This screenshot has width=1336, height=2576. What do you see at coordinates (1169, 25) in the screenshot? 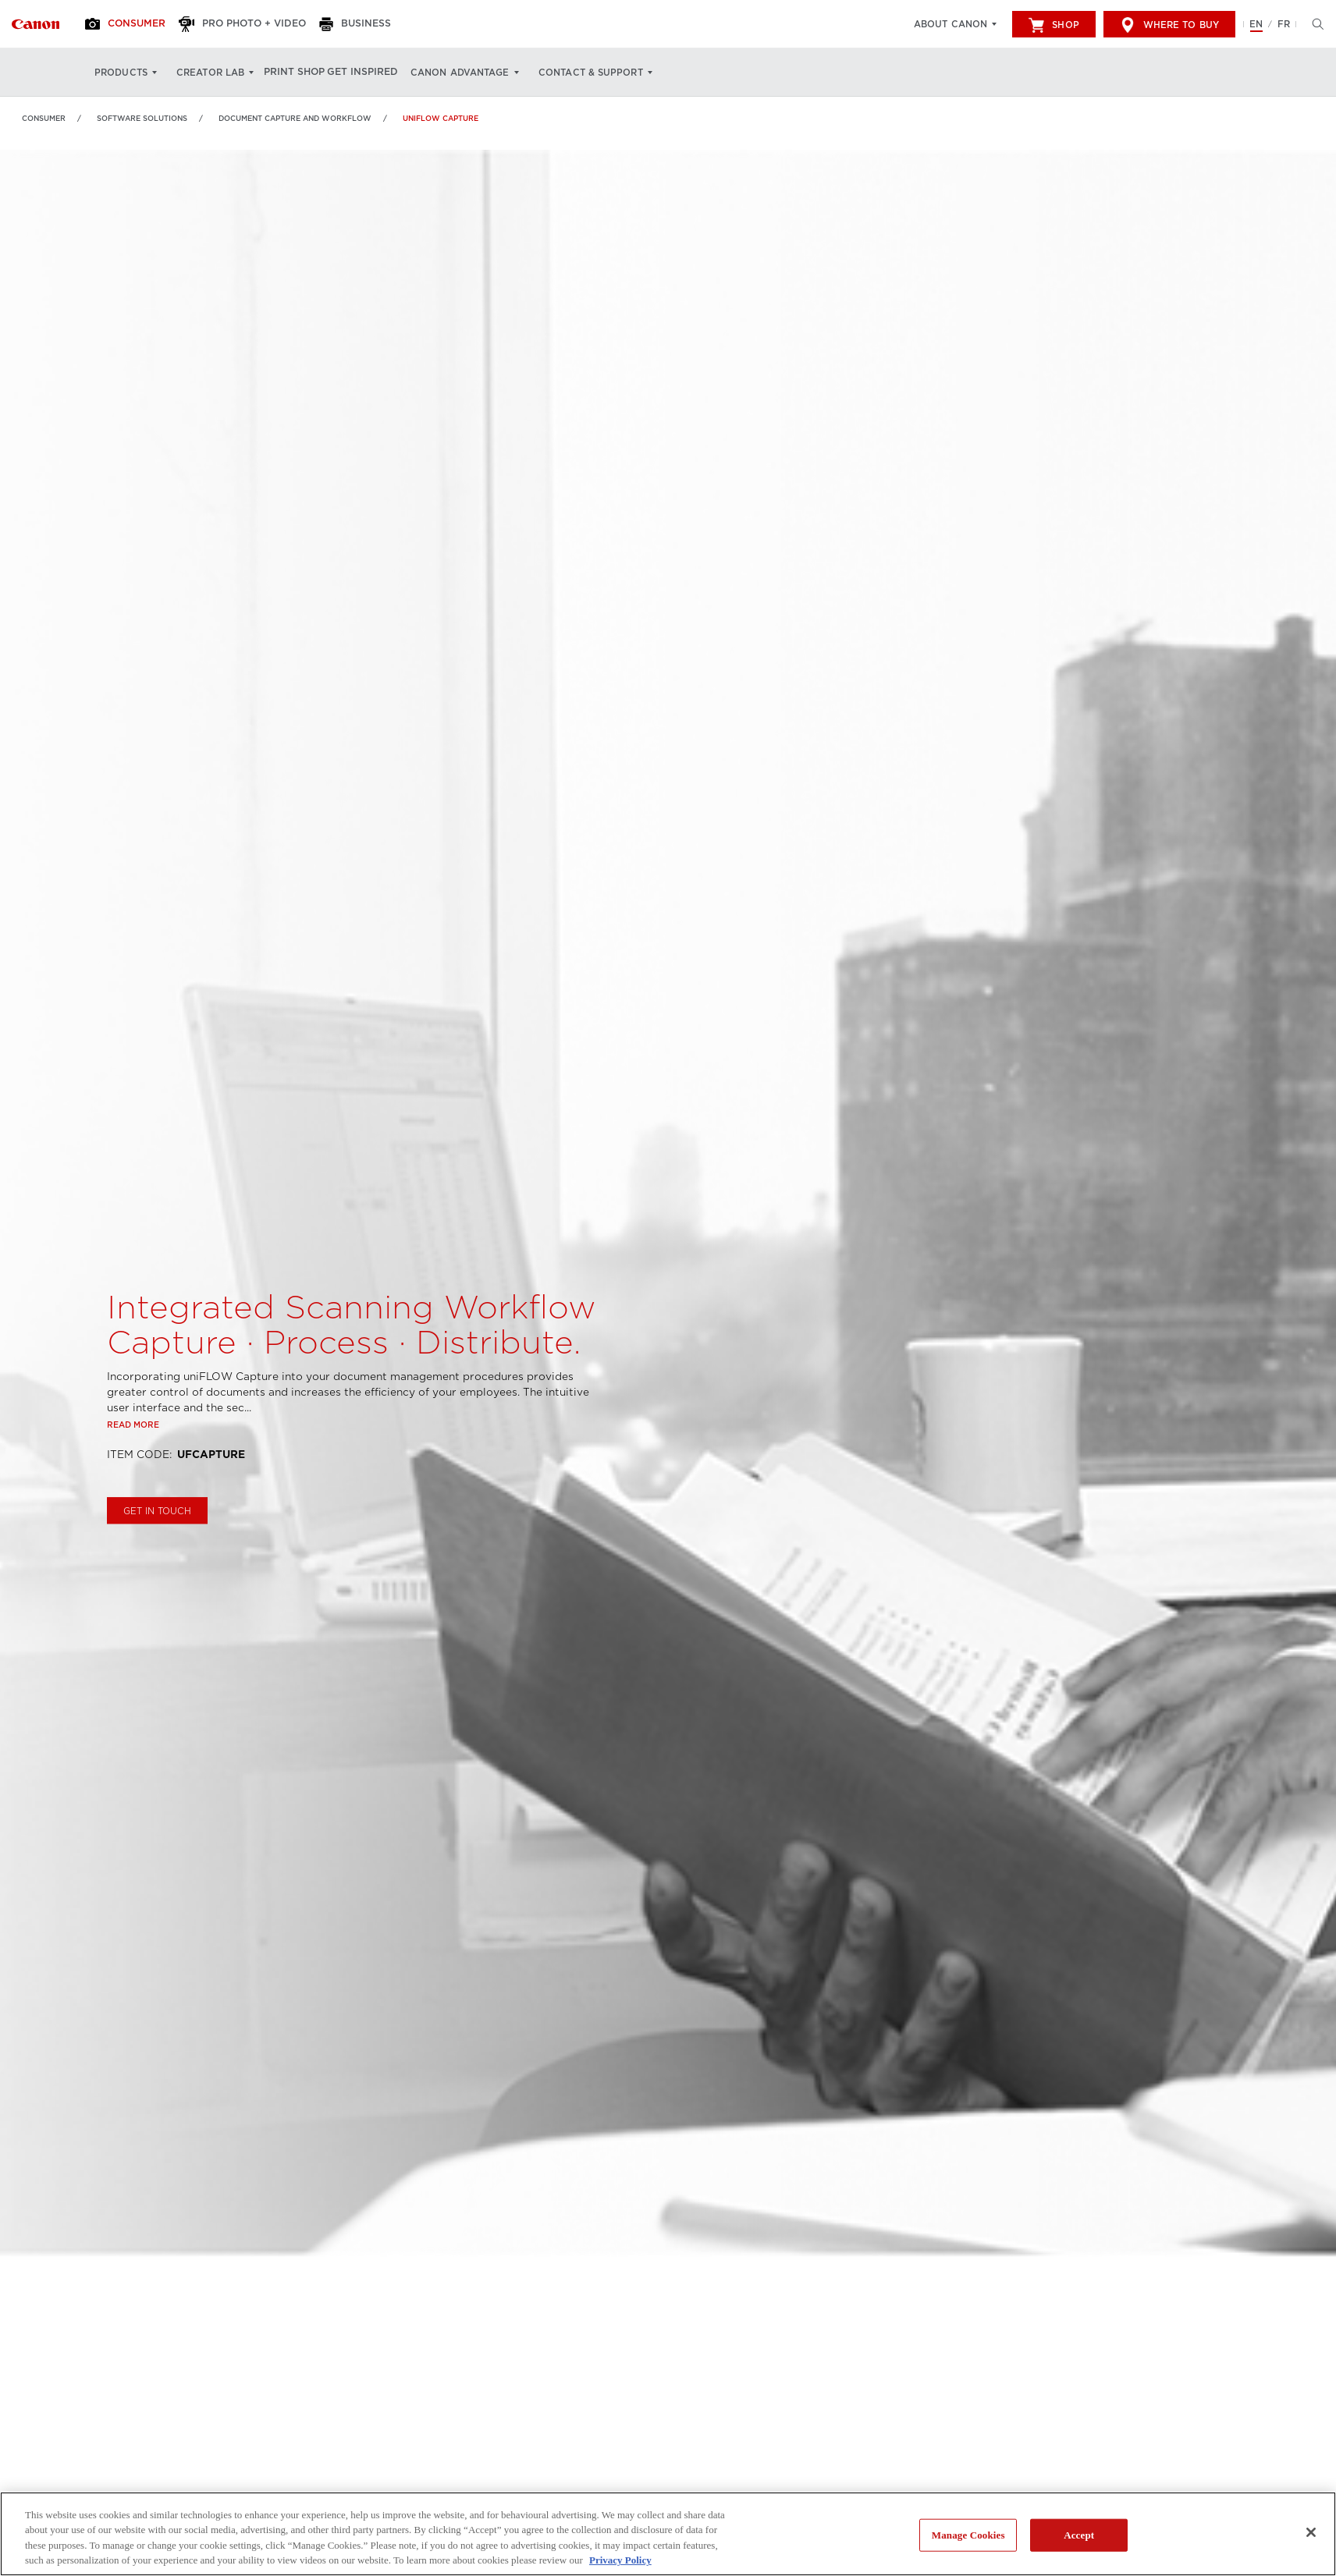
I see `Where to Buy [[object Object]]` at bounding box center [1169, 25].